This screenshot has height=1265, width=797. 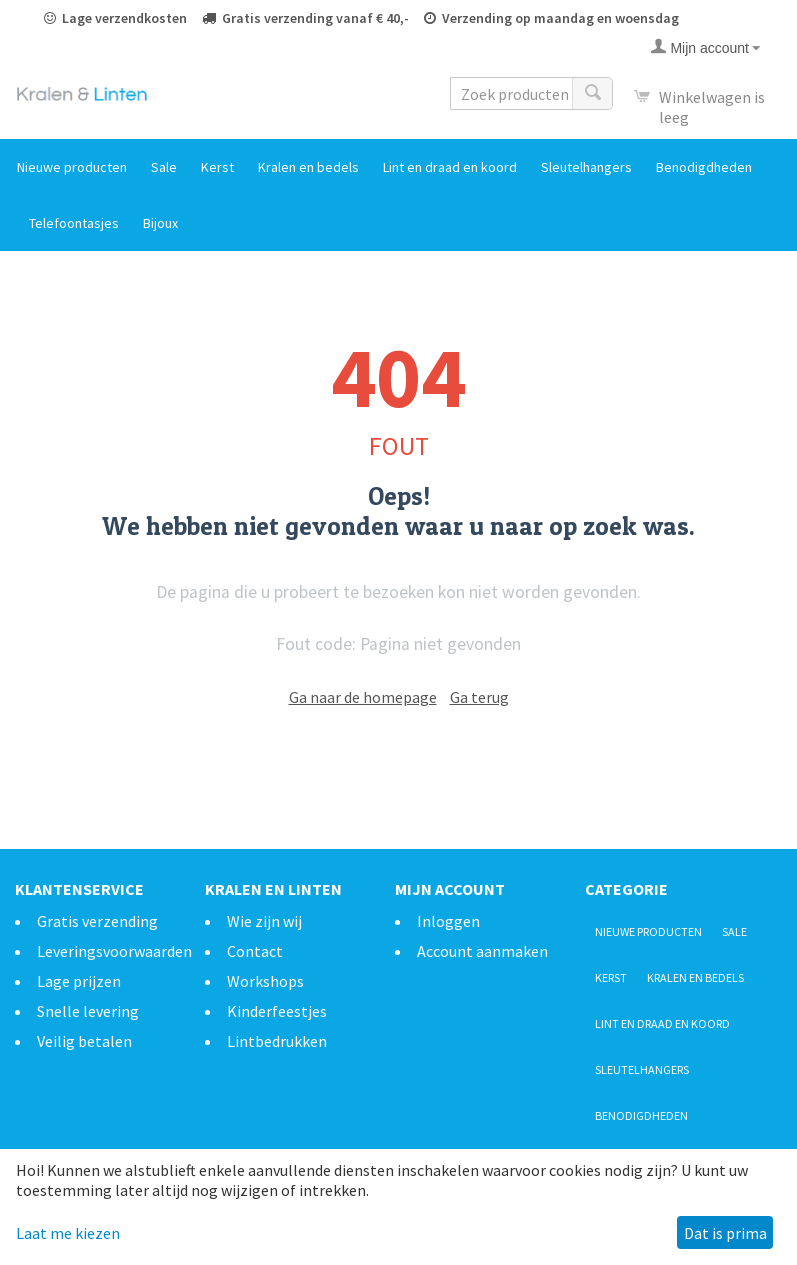 I want to click on Leveringsvoorwaarden, so click(x=114, y=951).